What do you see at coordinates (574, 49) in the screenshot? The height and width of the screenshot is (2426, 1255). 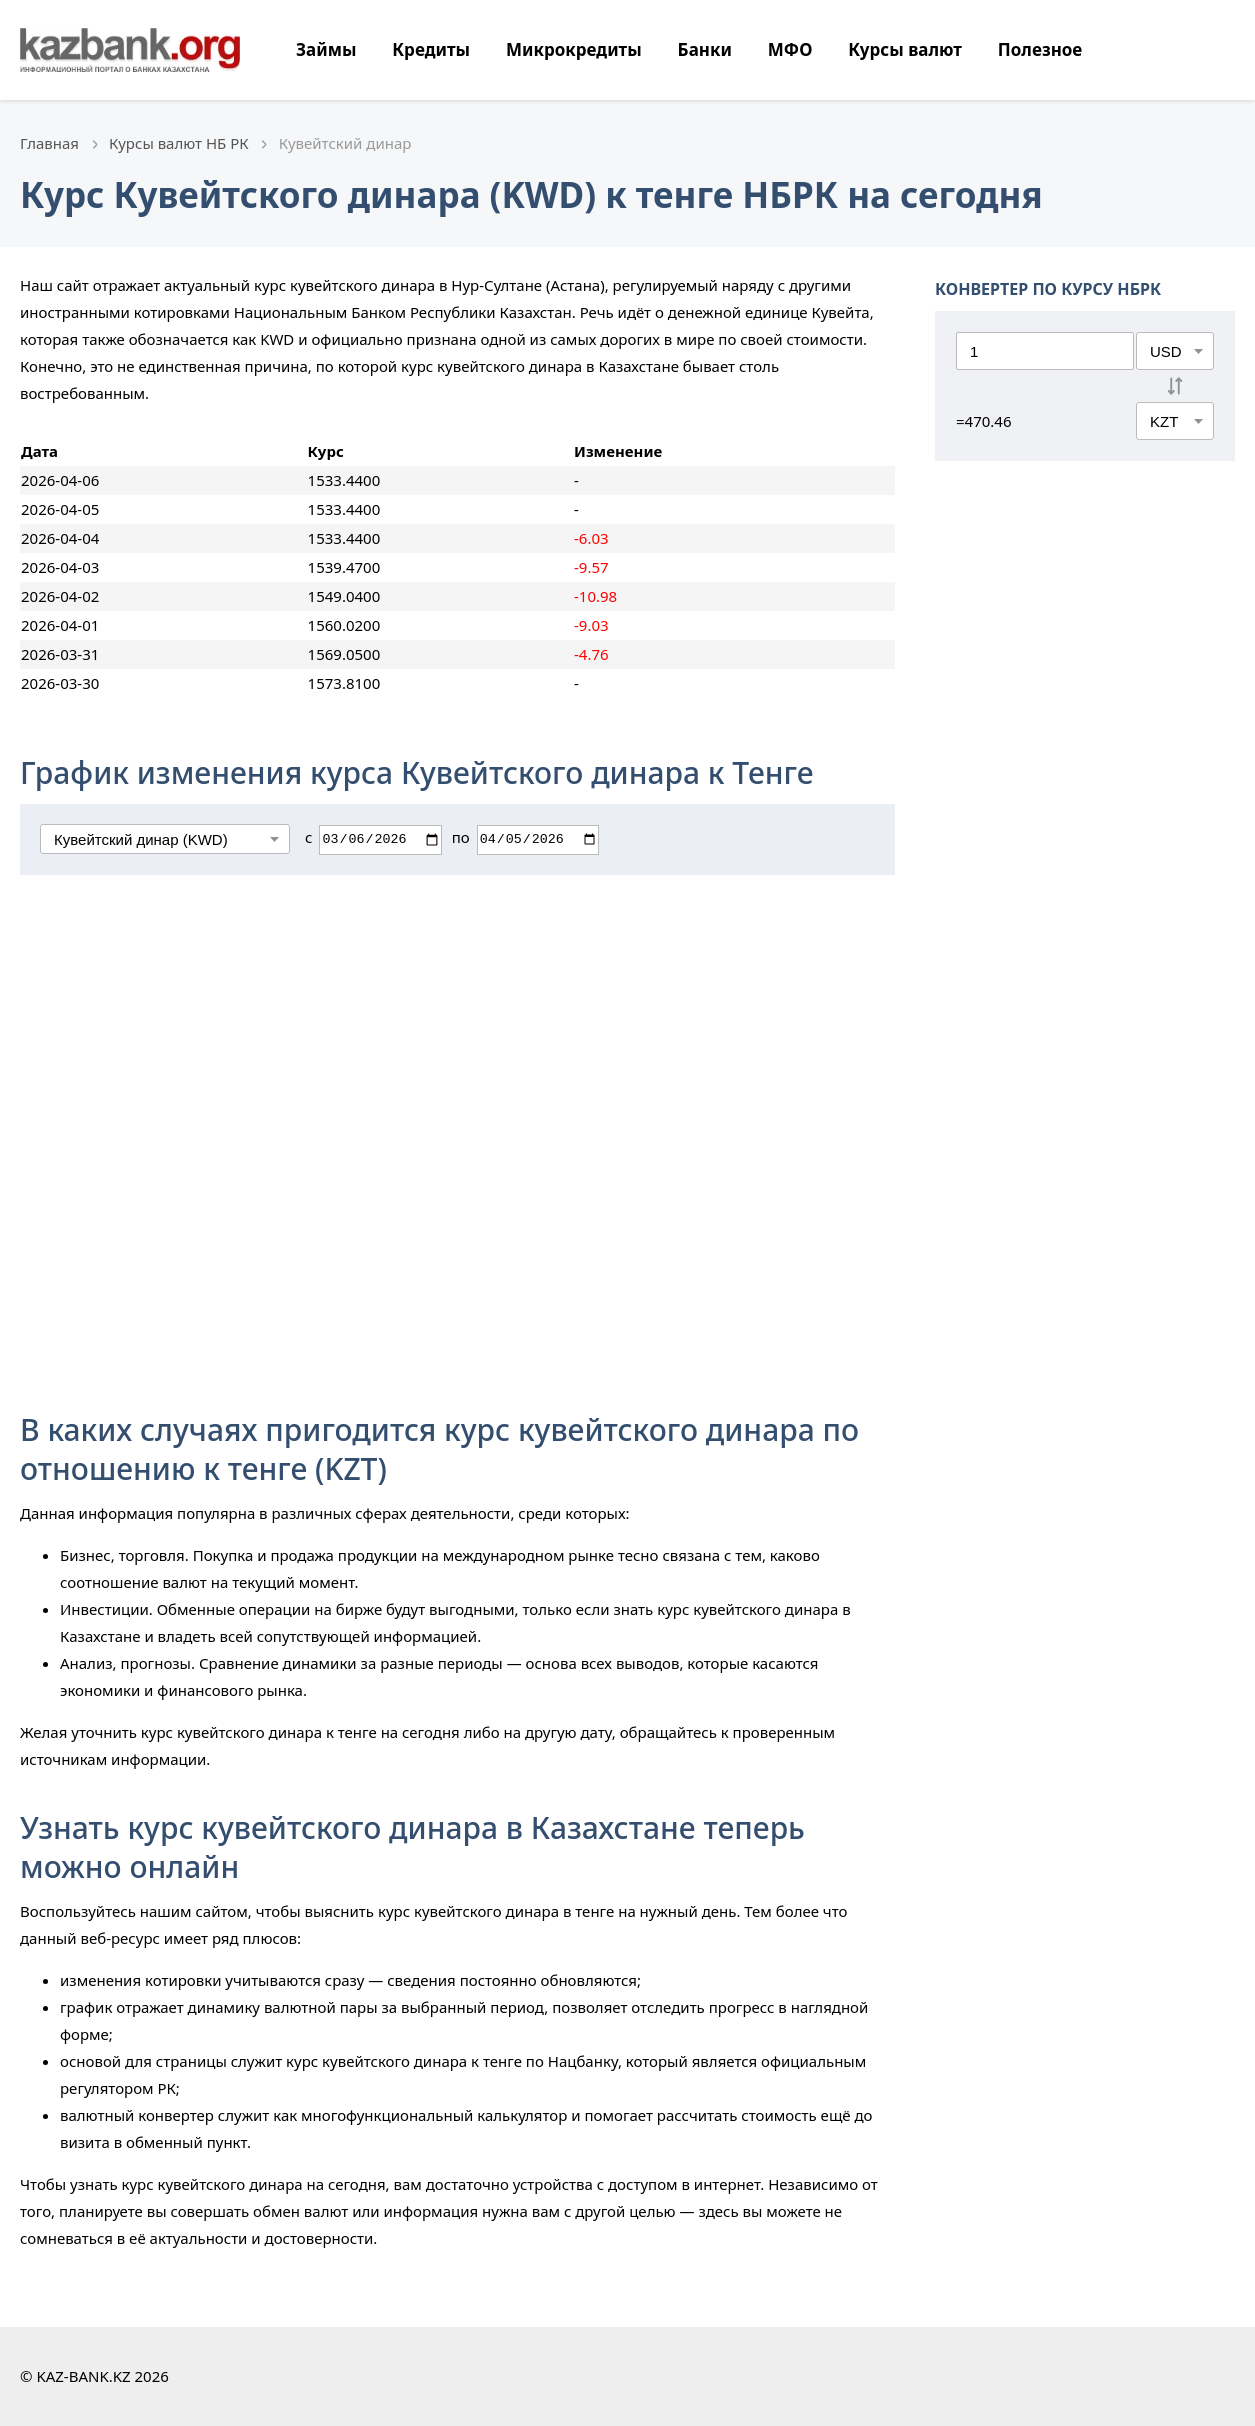 I see `Микрокредиты` at bounding box center [574, 49].